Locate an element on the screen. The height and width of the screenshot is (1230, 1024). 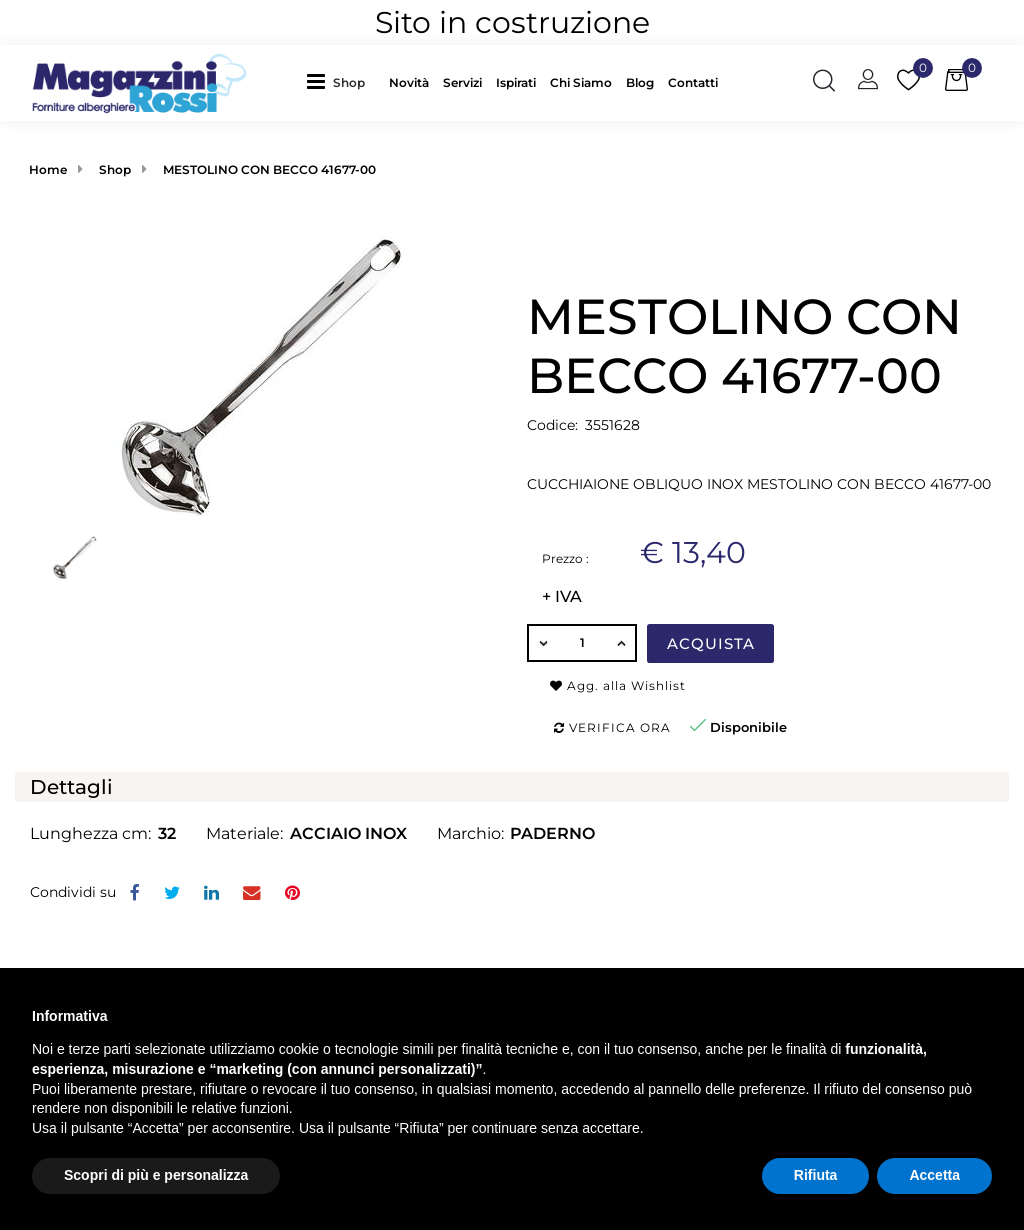
Shop is located at coordinates (349, 82).